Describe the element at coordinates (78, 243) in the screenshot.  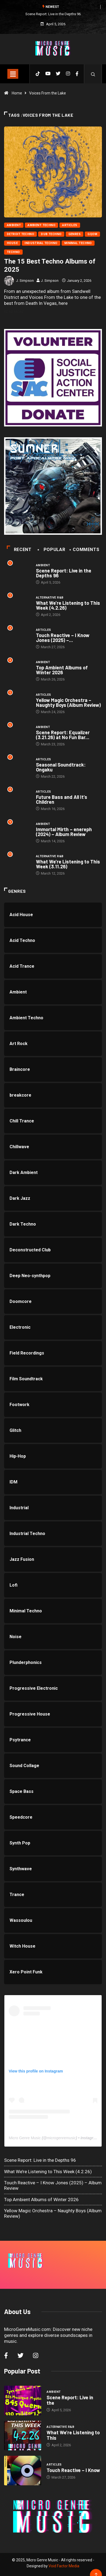
I see `Minimal Techno` at that location.